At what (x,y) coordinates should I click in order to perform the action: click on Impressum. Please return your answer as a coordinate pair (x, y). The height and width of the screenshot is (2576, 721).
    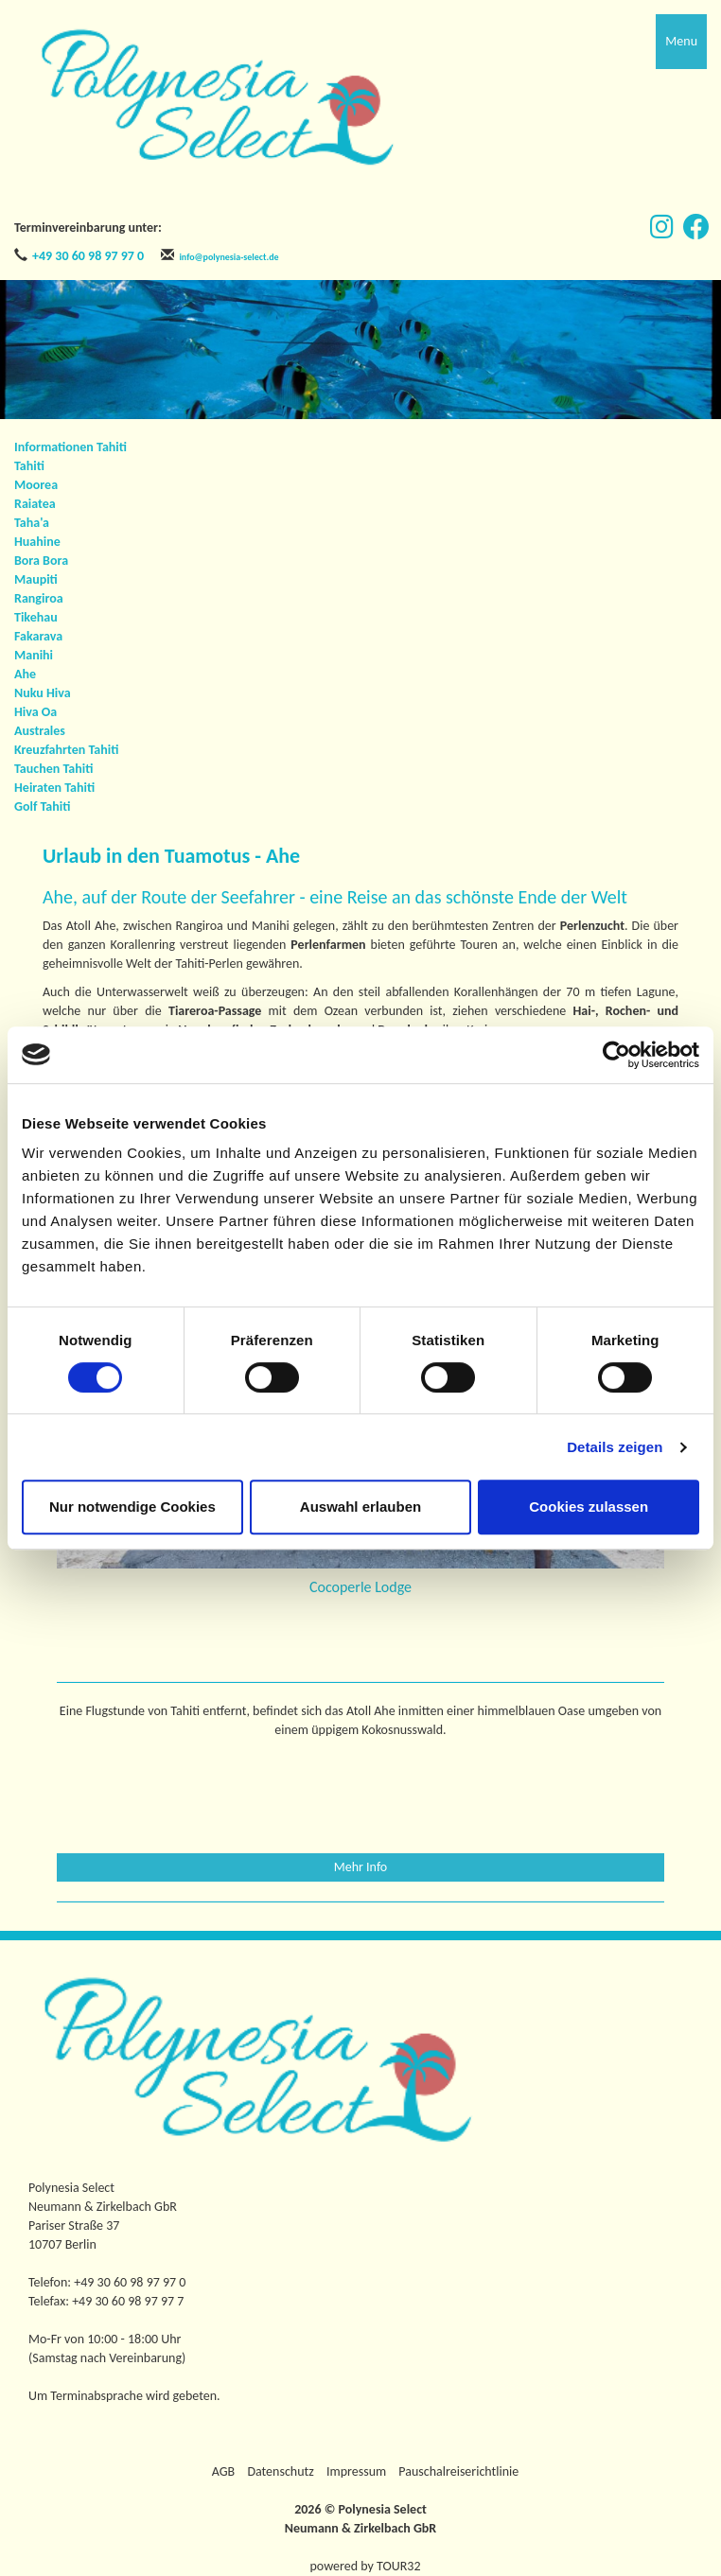
    Looking at the image, I should click on (356, 2471).